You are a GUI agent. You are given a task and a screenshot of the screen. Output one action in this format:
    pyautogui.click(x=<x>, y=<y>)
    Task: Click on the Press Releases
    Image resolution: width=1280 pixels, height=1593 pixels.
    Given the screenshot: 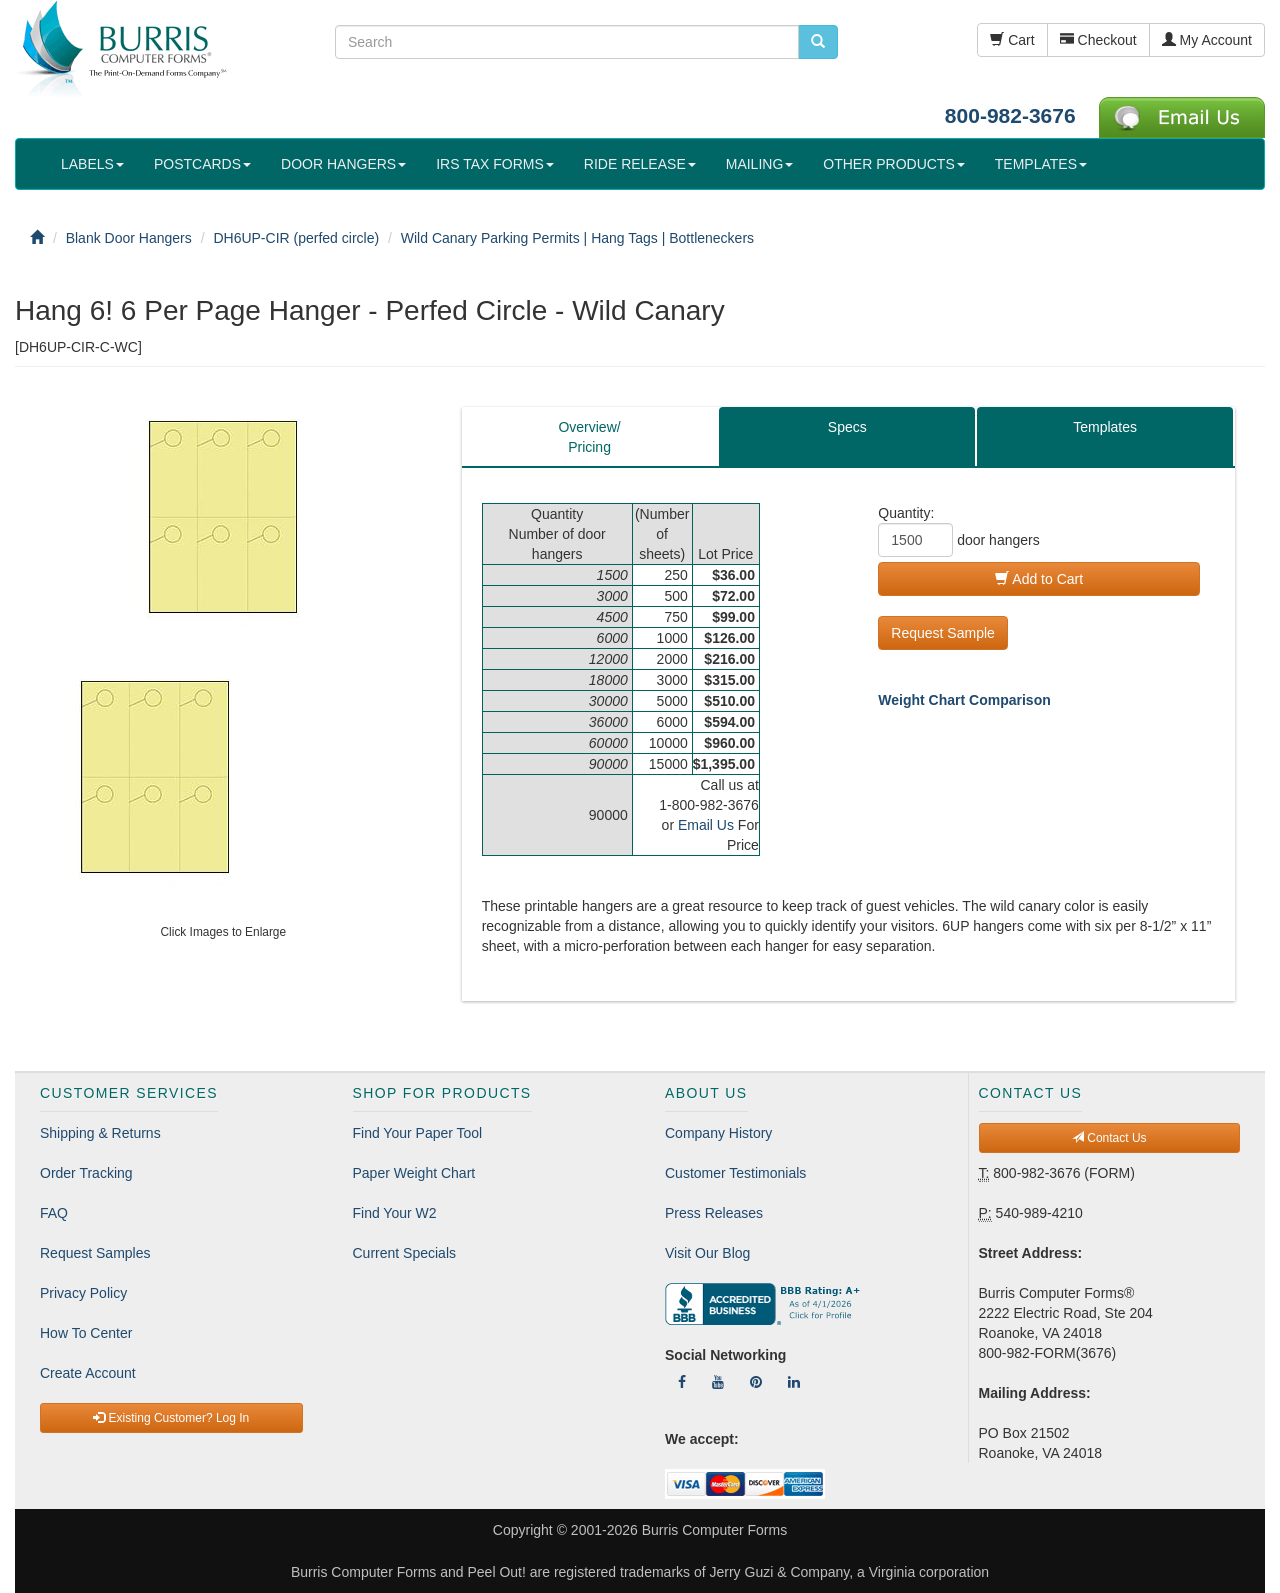 What is the action you would take?
    pyautogui.click(x=714, y=1213)
    